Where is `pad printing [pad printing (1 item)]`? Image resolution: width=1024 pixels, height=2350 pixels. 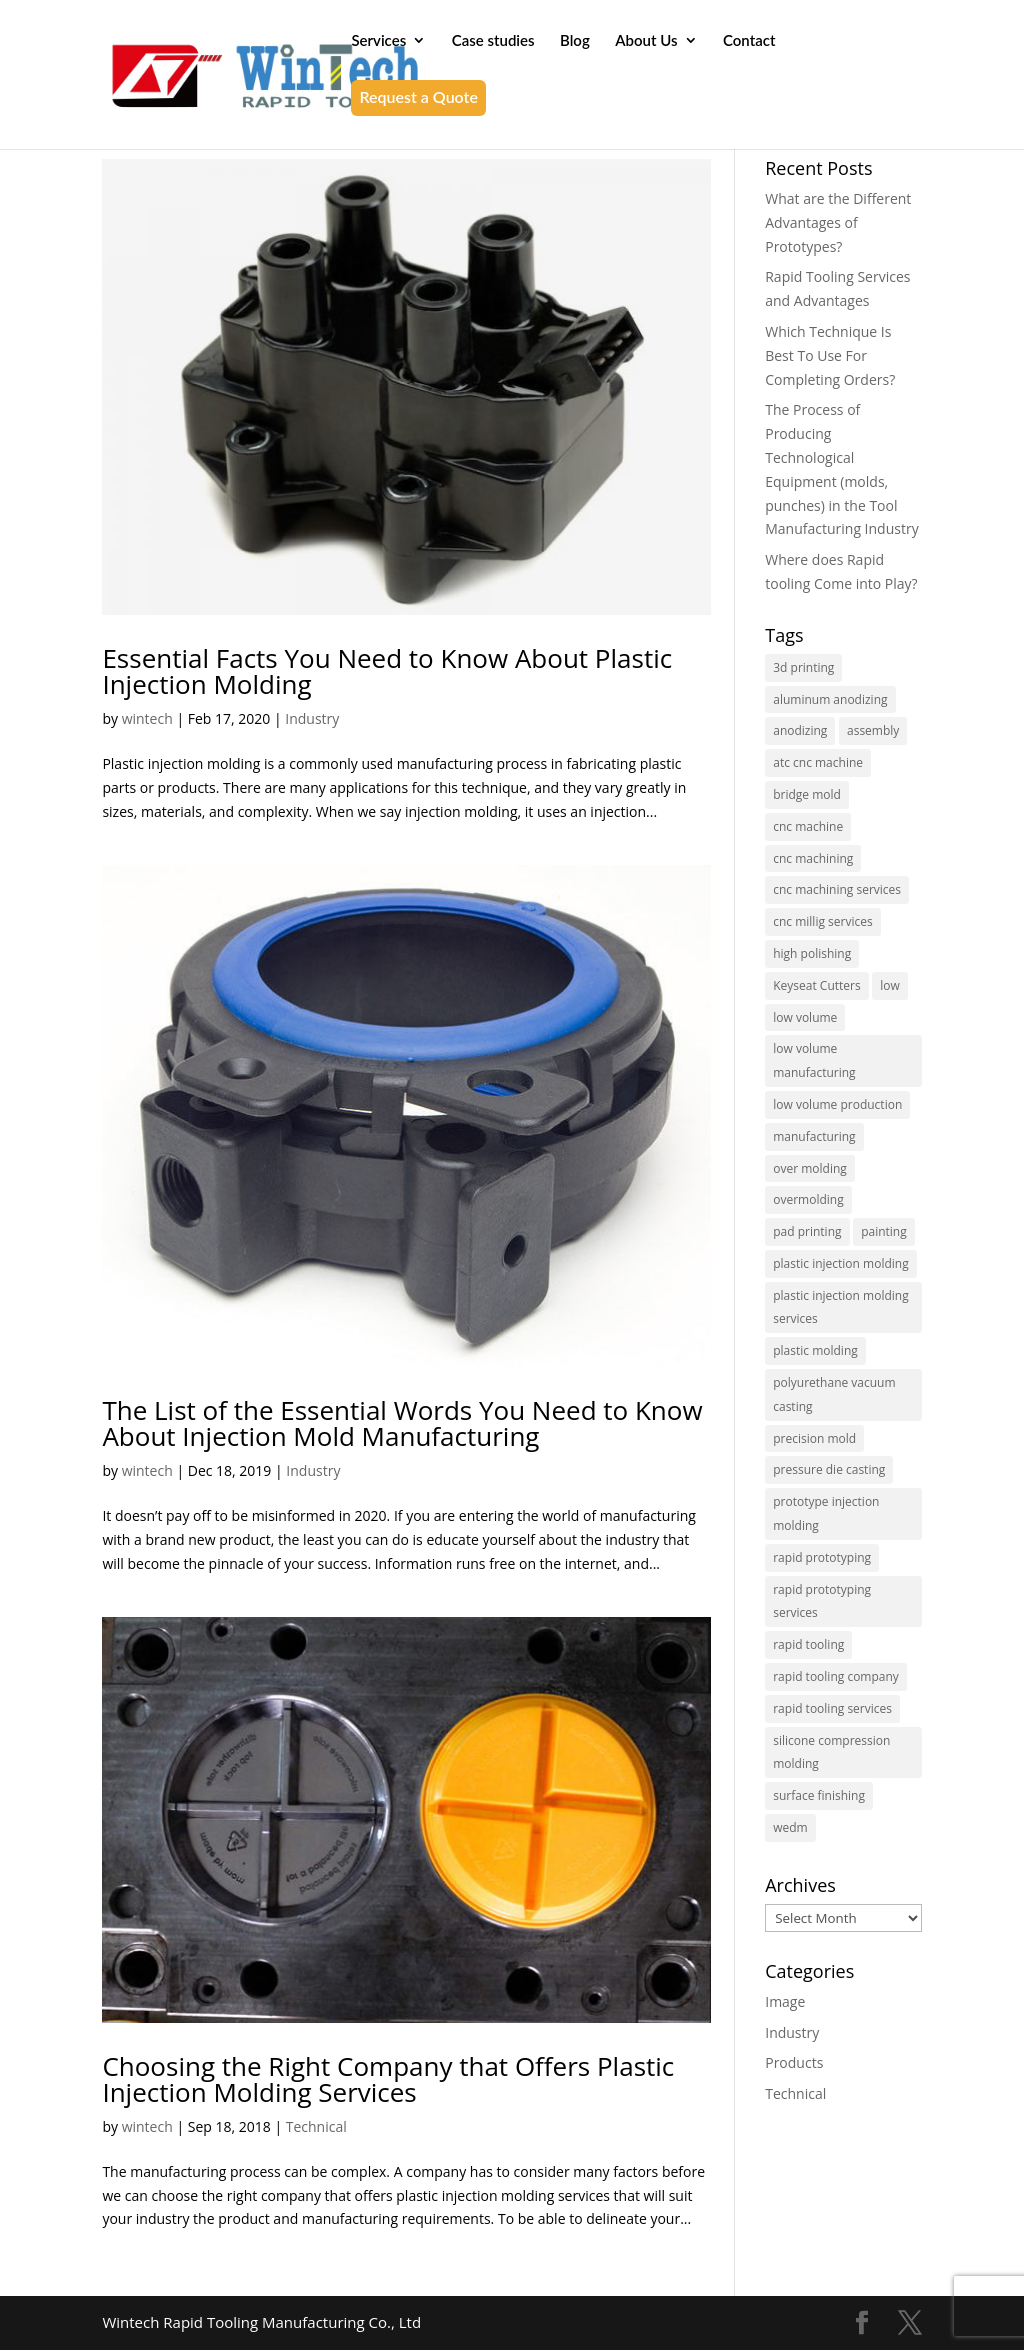 pad printing [pad printing (1 item)] is located at coordinates (807, 1231).